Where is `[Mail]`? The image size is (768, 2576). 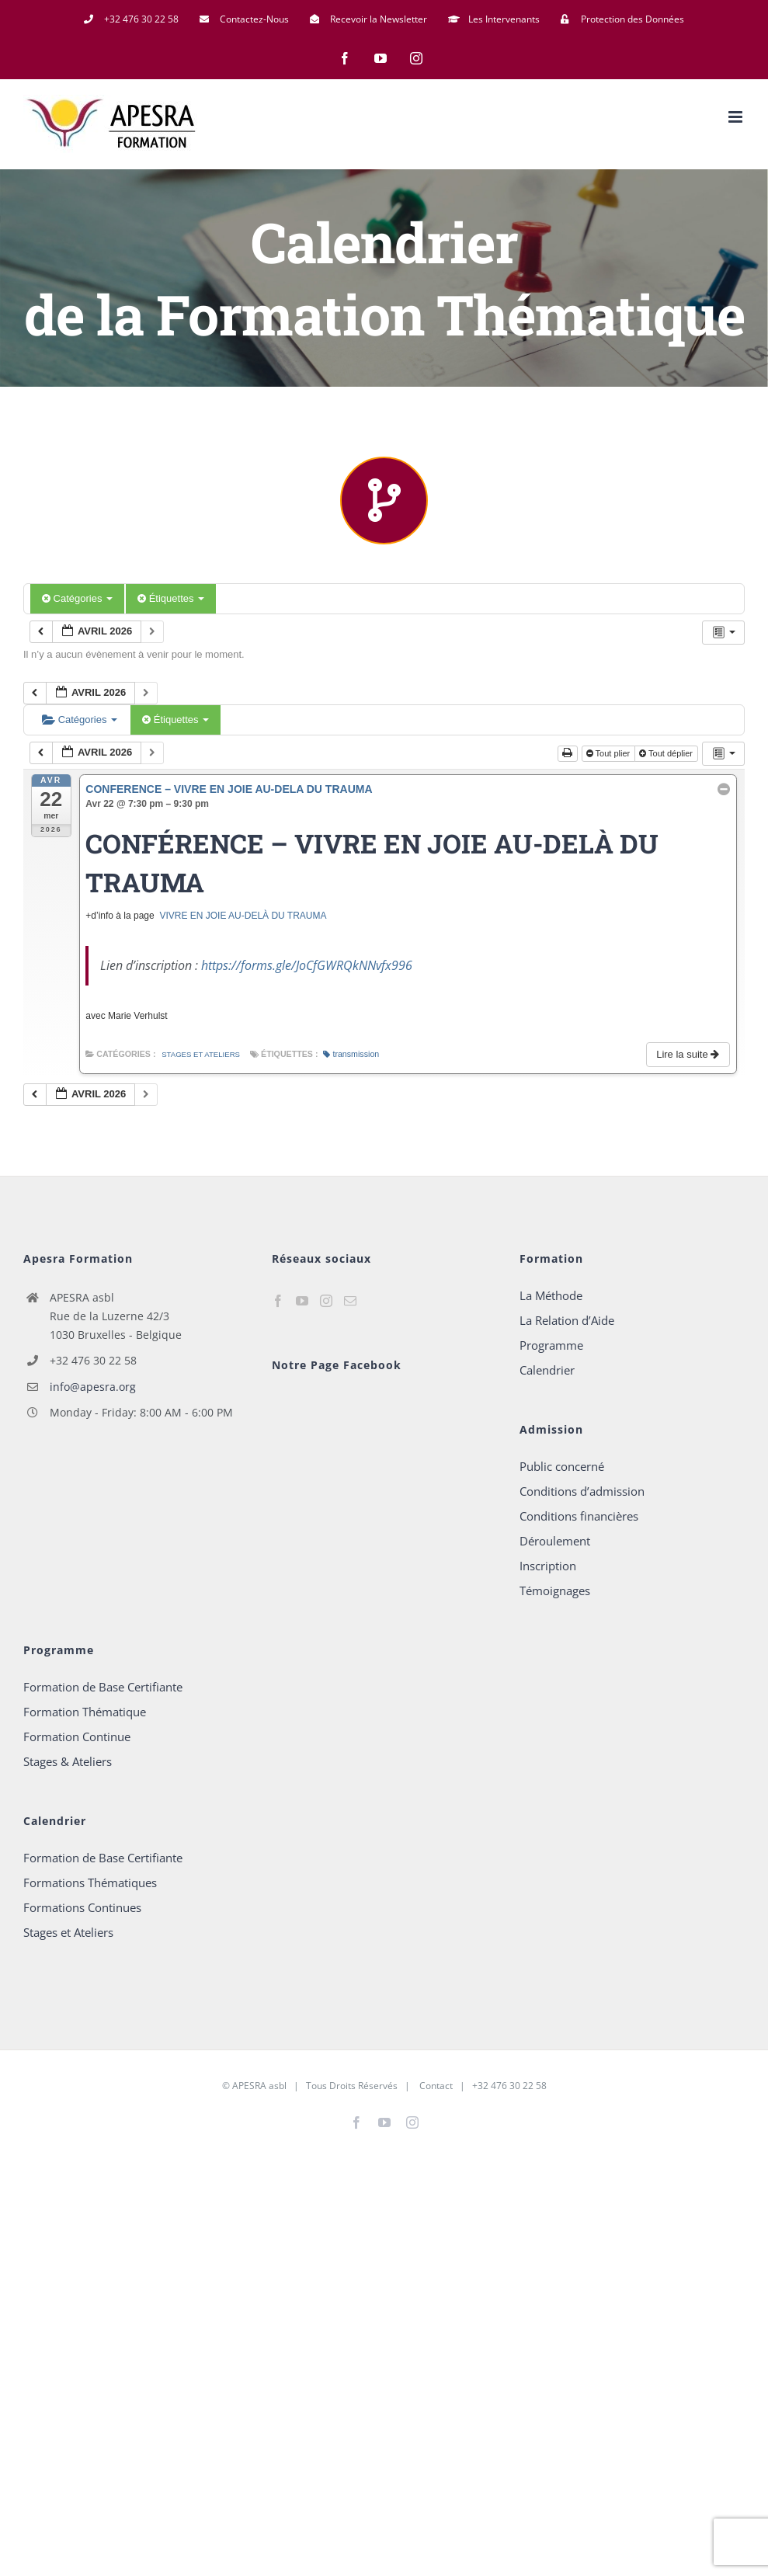
[Mail] is located at coordinates (350, 1301).